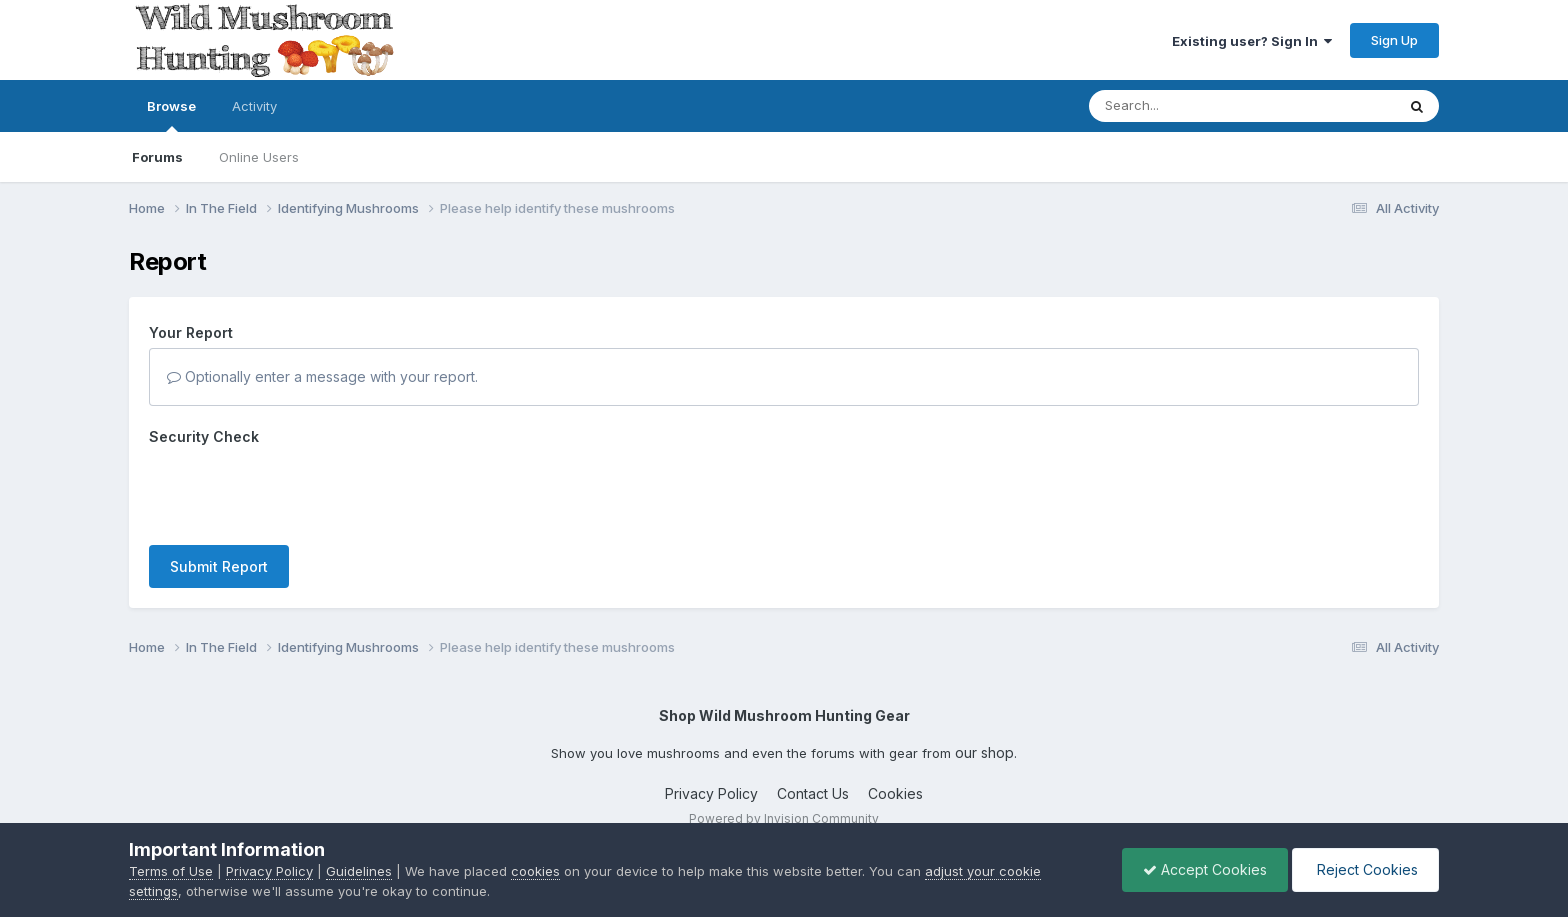 The image size is (1568, 917). Describe the element at coordinates (1187, 106) in the screenshot. I see `[Search]` at that location.